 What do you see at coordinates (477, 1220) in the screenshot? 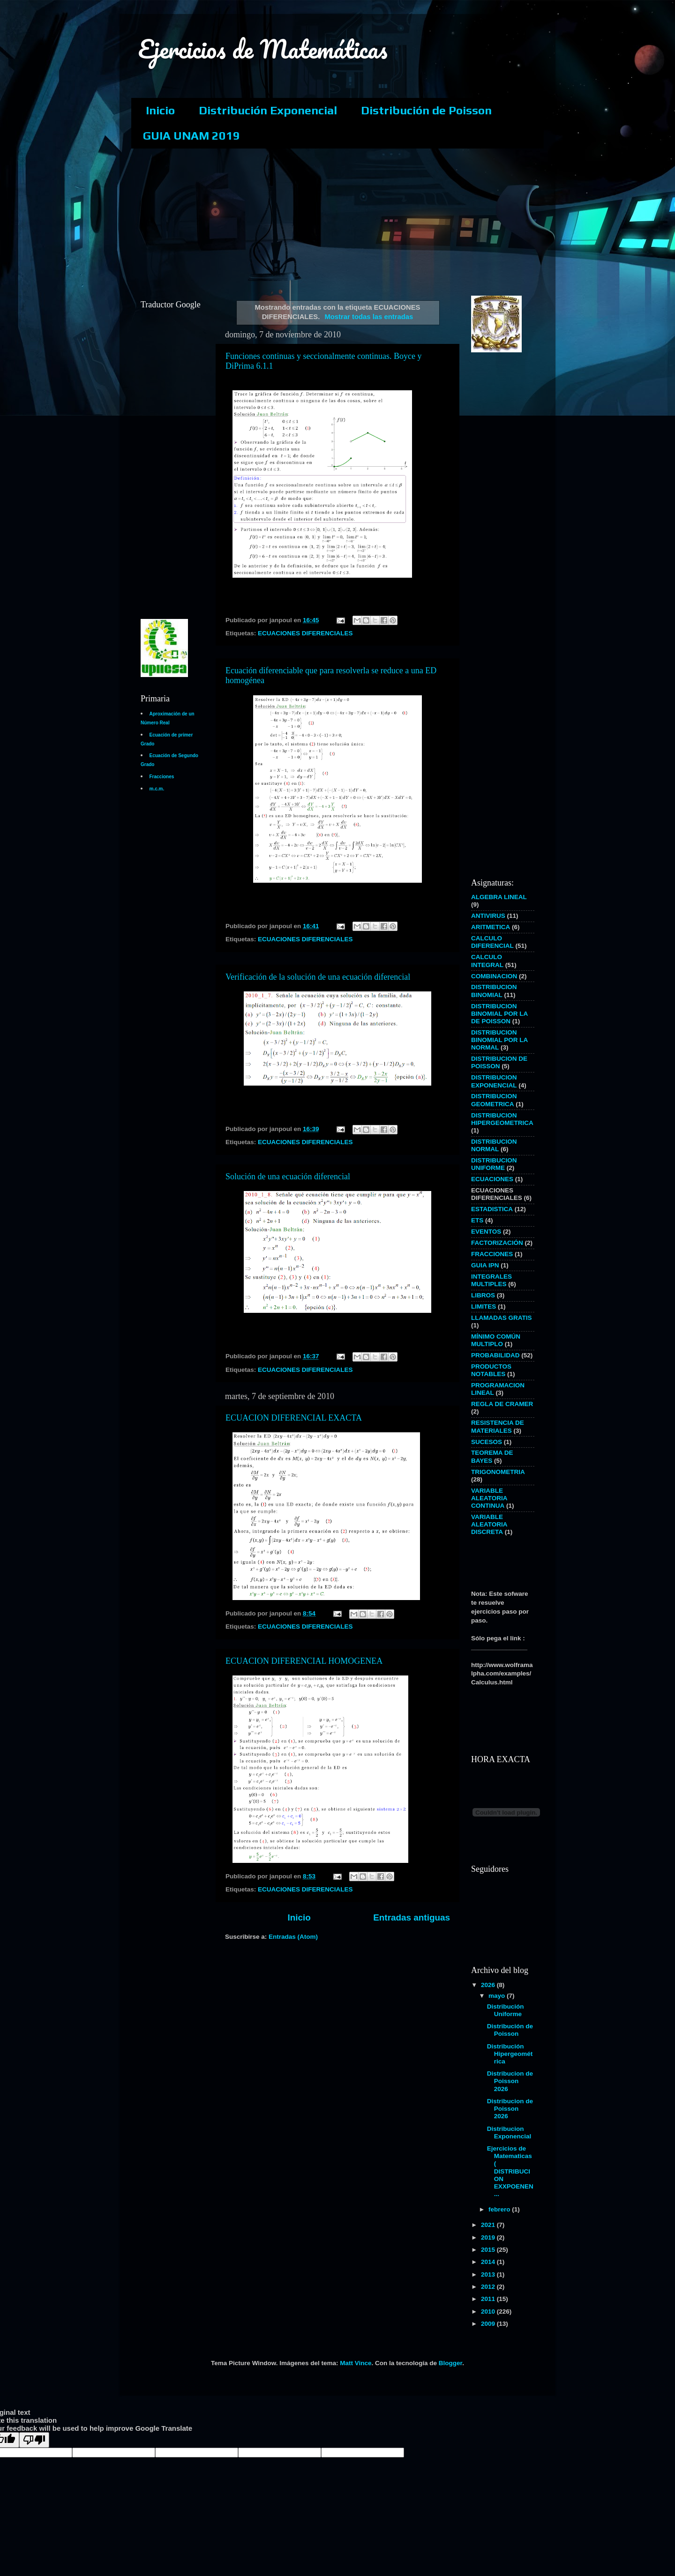
I see `ETS` at bounding box center [477, 1220].